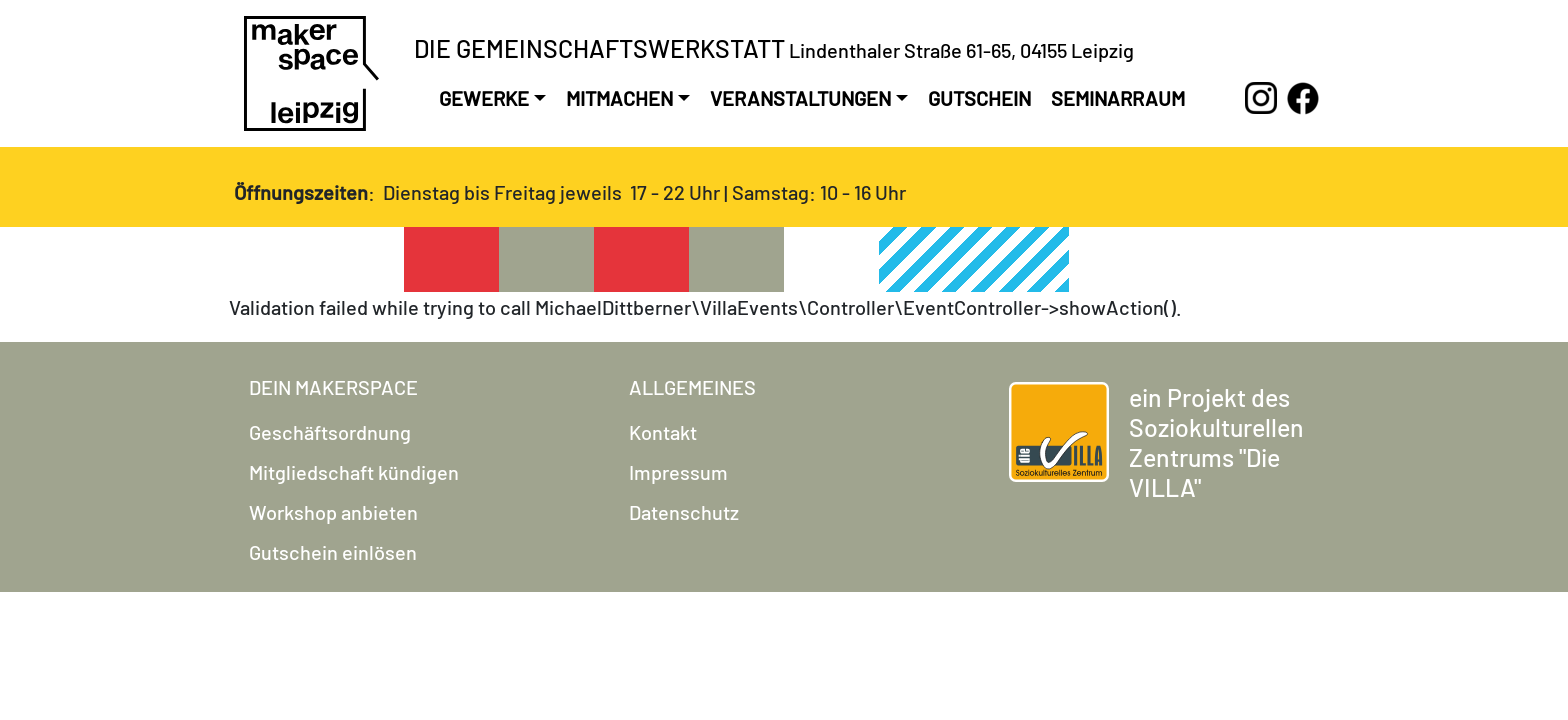  I want to click on Mitgliedschaft kündigen, so click(354, 472).